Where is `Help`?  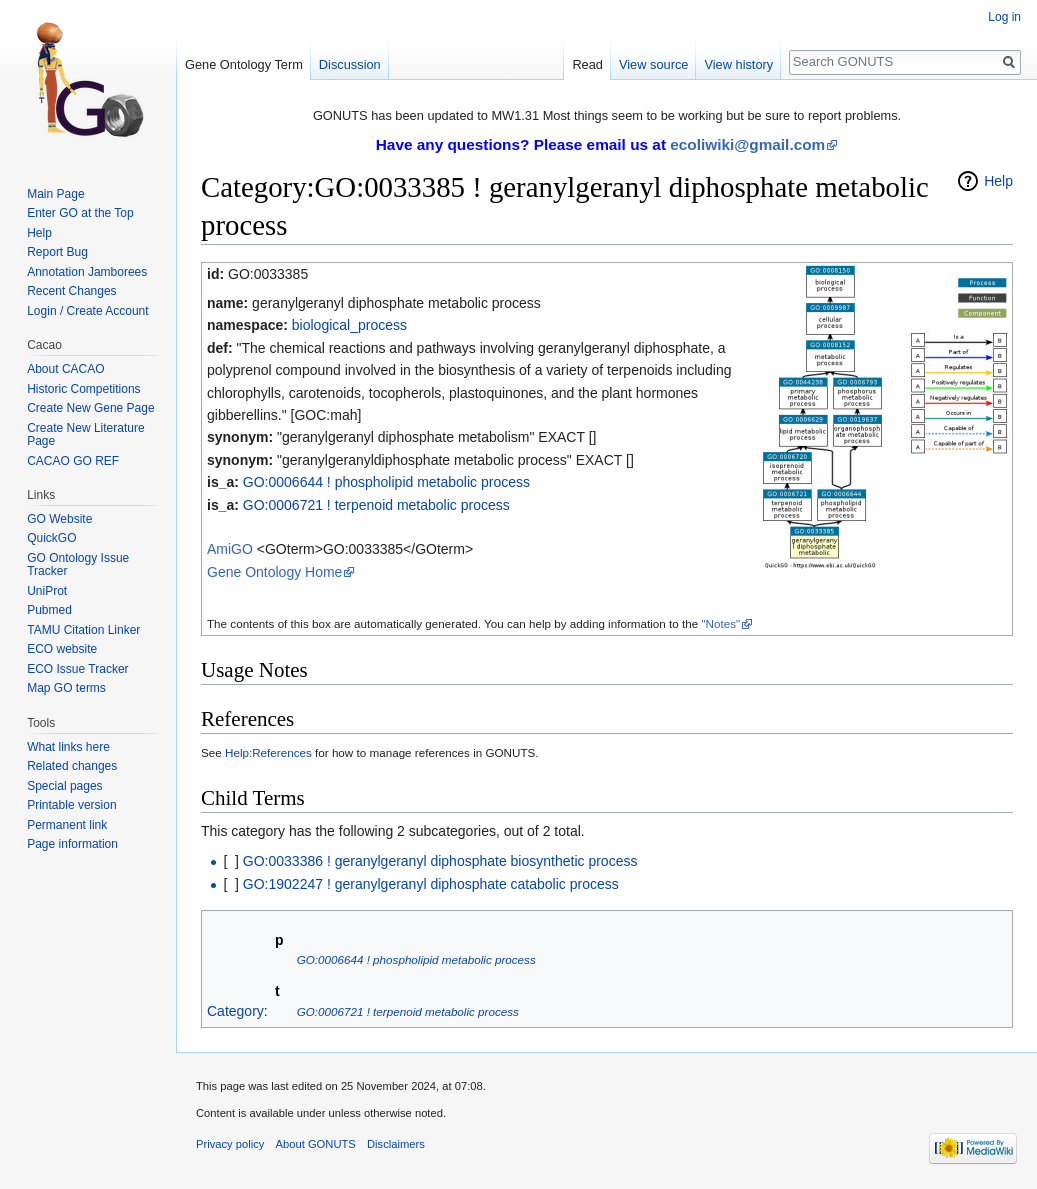 Help is located at coordinates (998, 181).